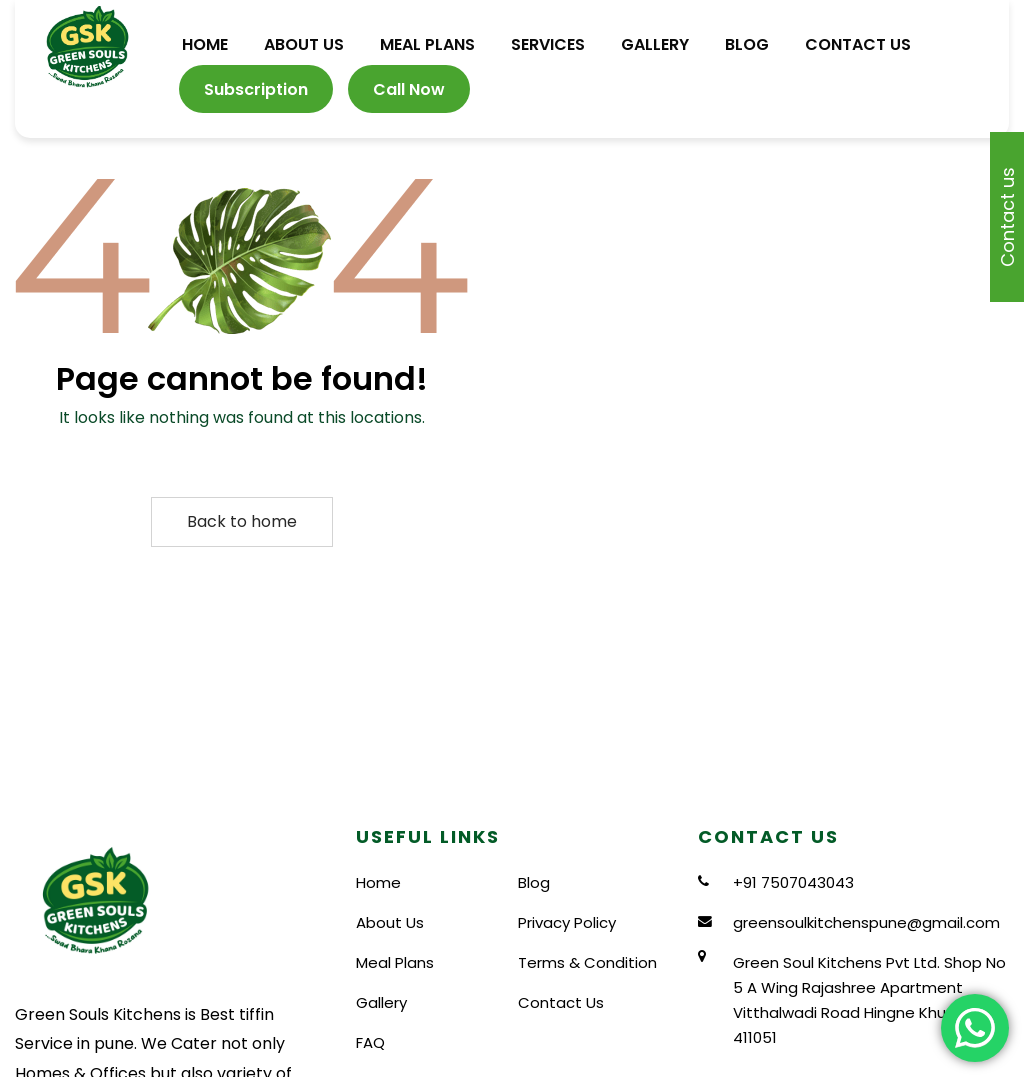  I want to click on +91 7507043043, so click(793, 882).